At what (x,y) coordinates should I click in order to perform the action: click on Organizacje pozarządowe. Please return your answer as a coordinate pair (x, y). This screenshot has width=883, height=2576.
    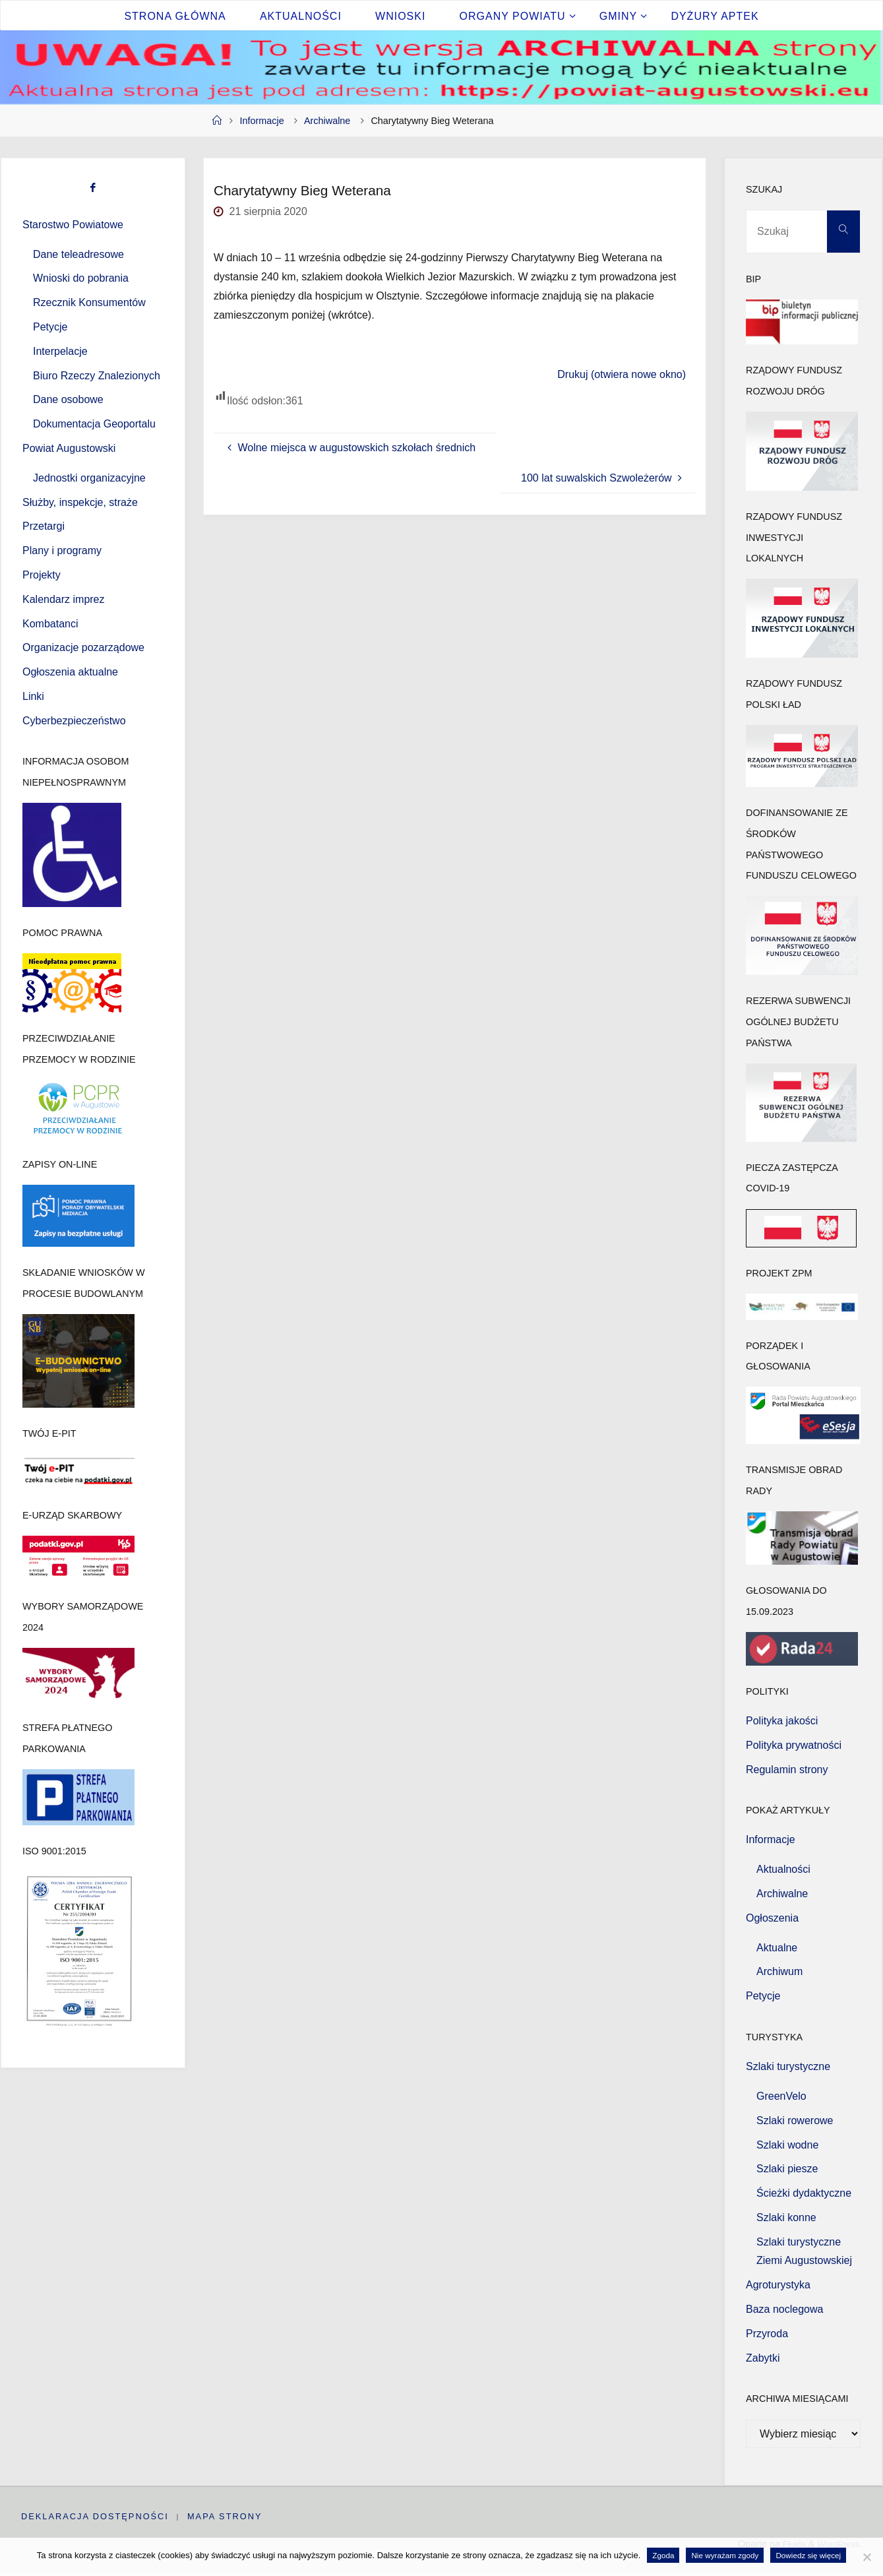
    Looking at the image, I should click on (83, 647).